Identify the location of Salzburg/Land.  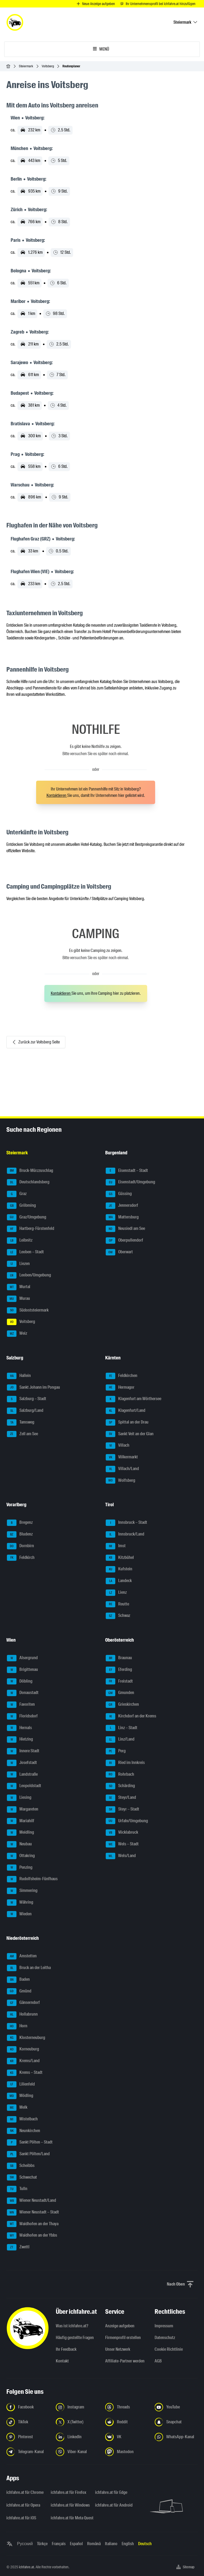
(25, 1411).